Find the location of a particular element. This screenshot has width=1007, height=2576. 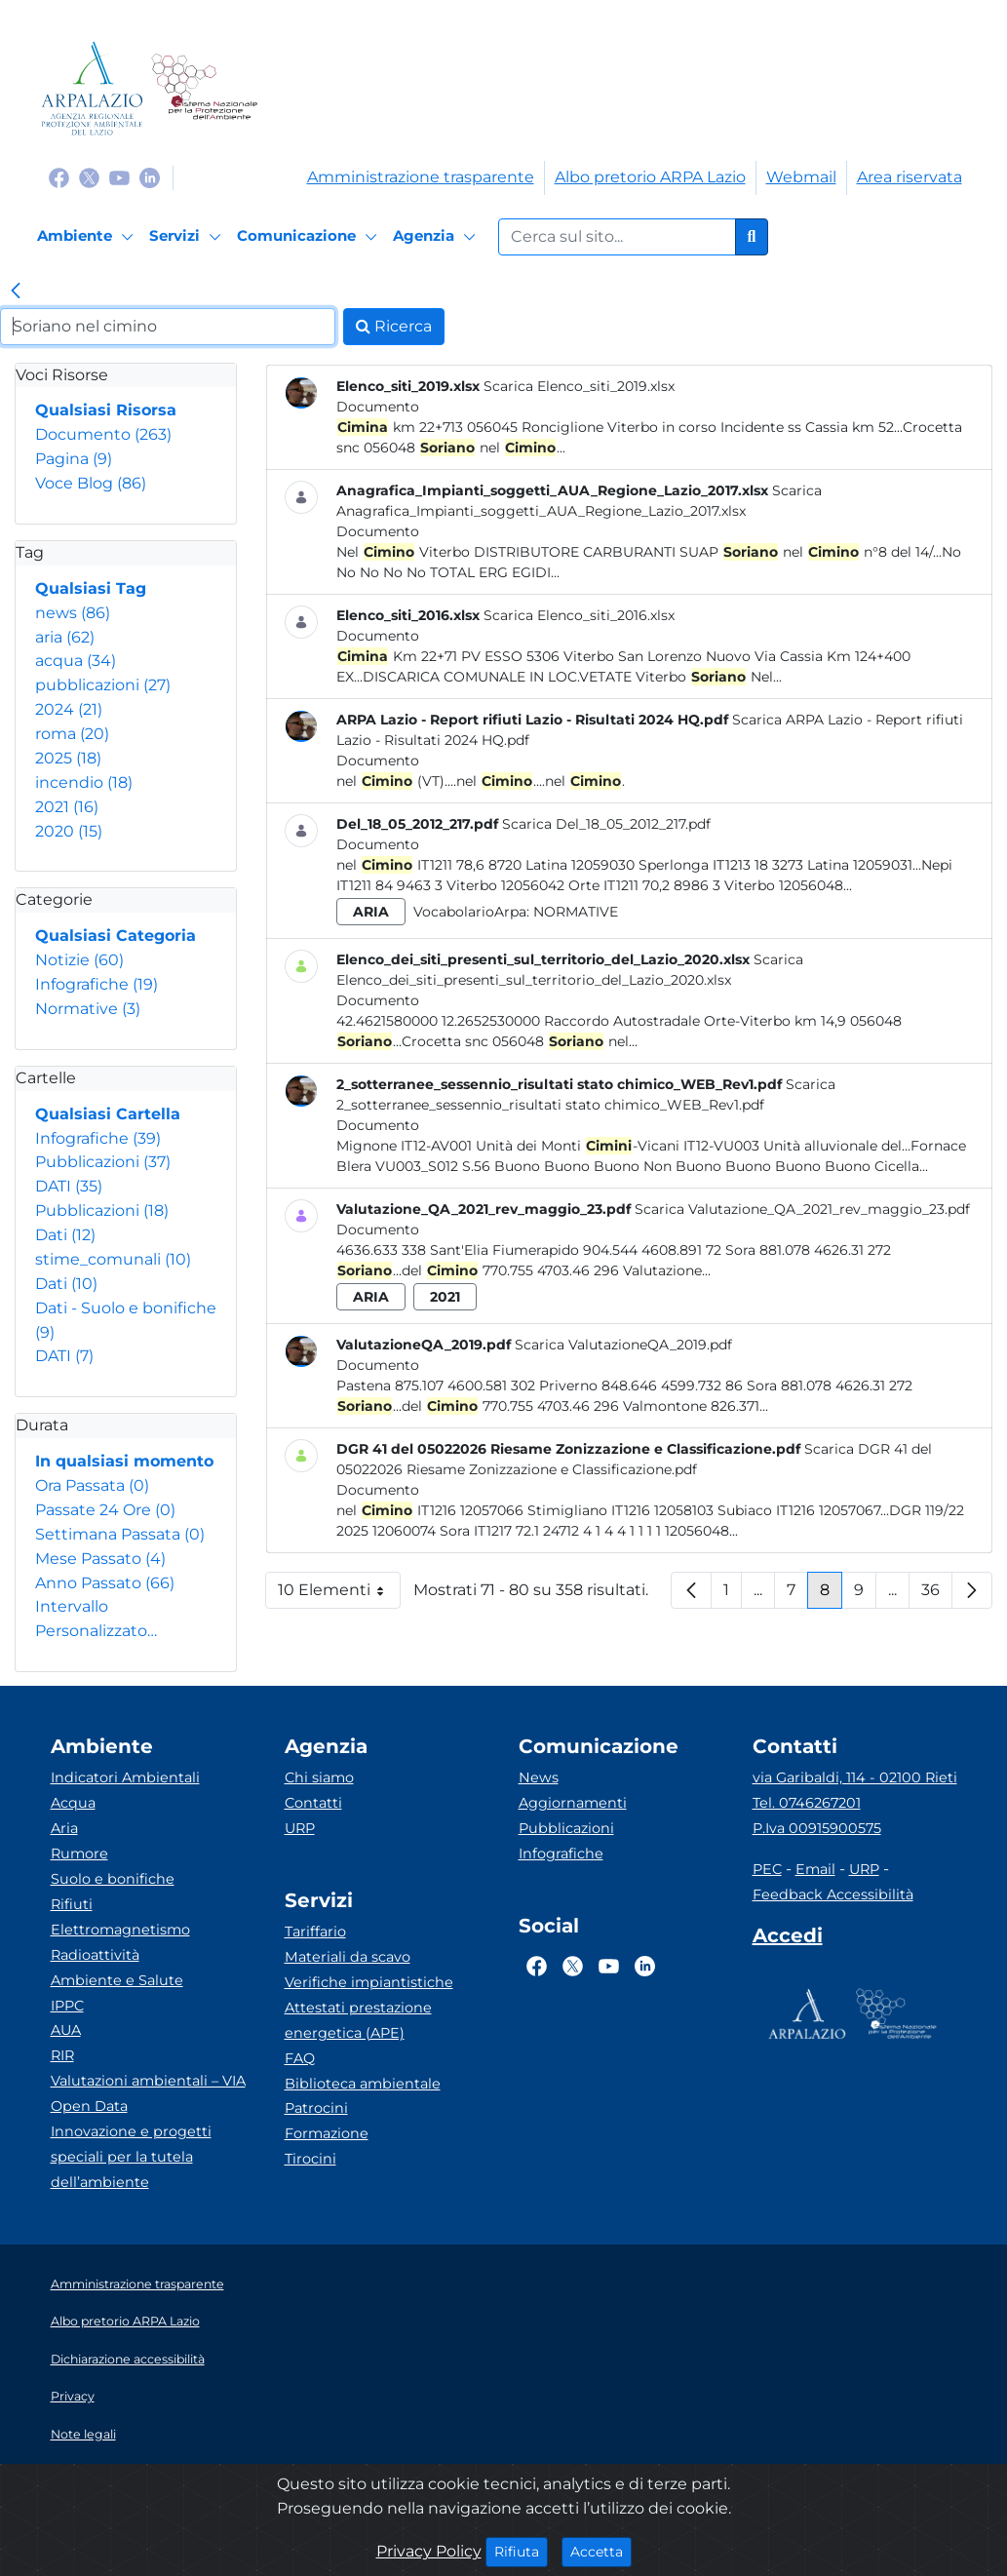

Innovazione e progetti speciali per la tutela dell’ambiente is located at coordinates (131, 2157).